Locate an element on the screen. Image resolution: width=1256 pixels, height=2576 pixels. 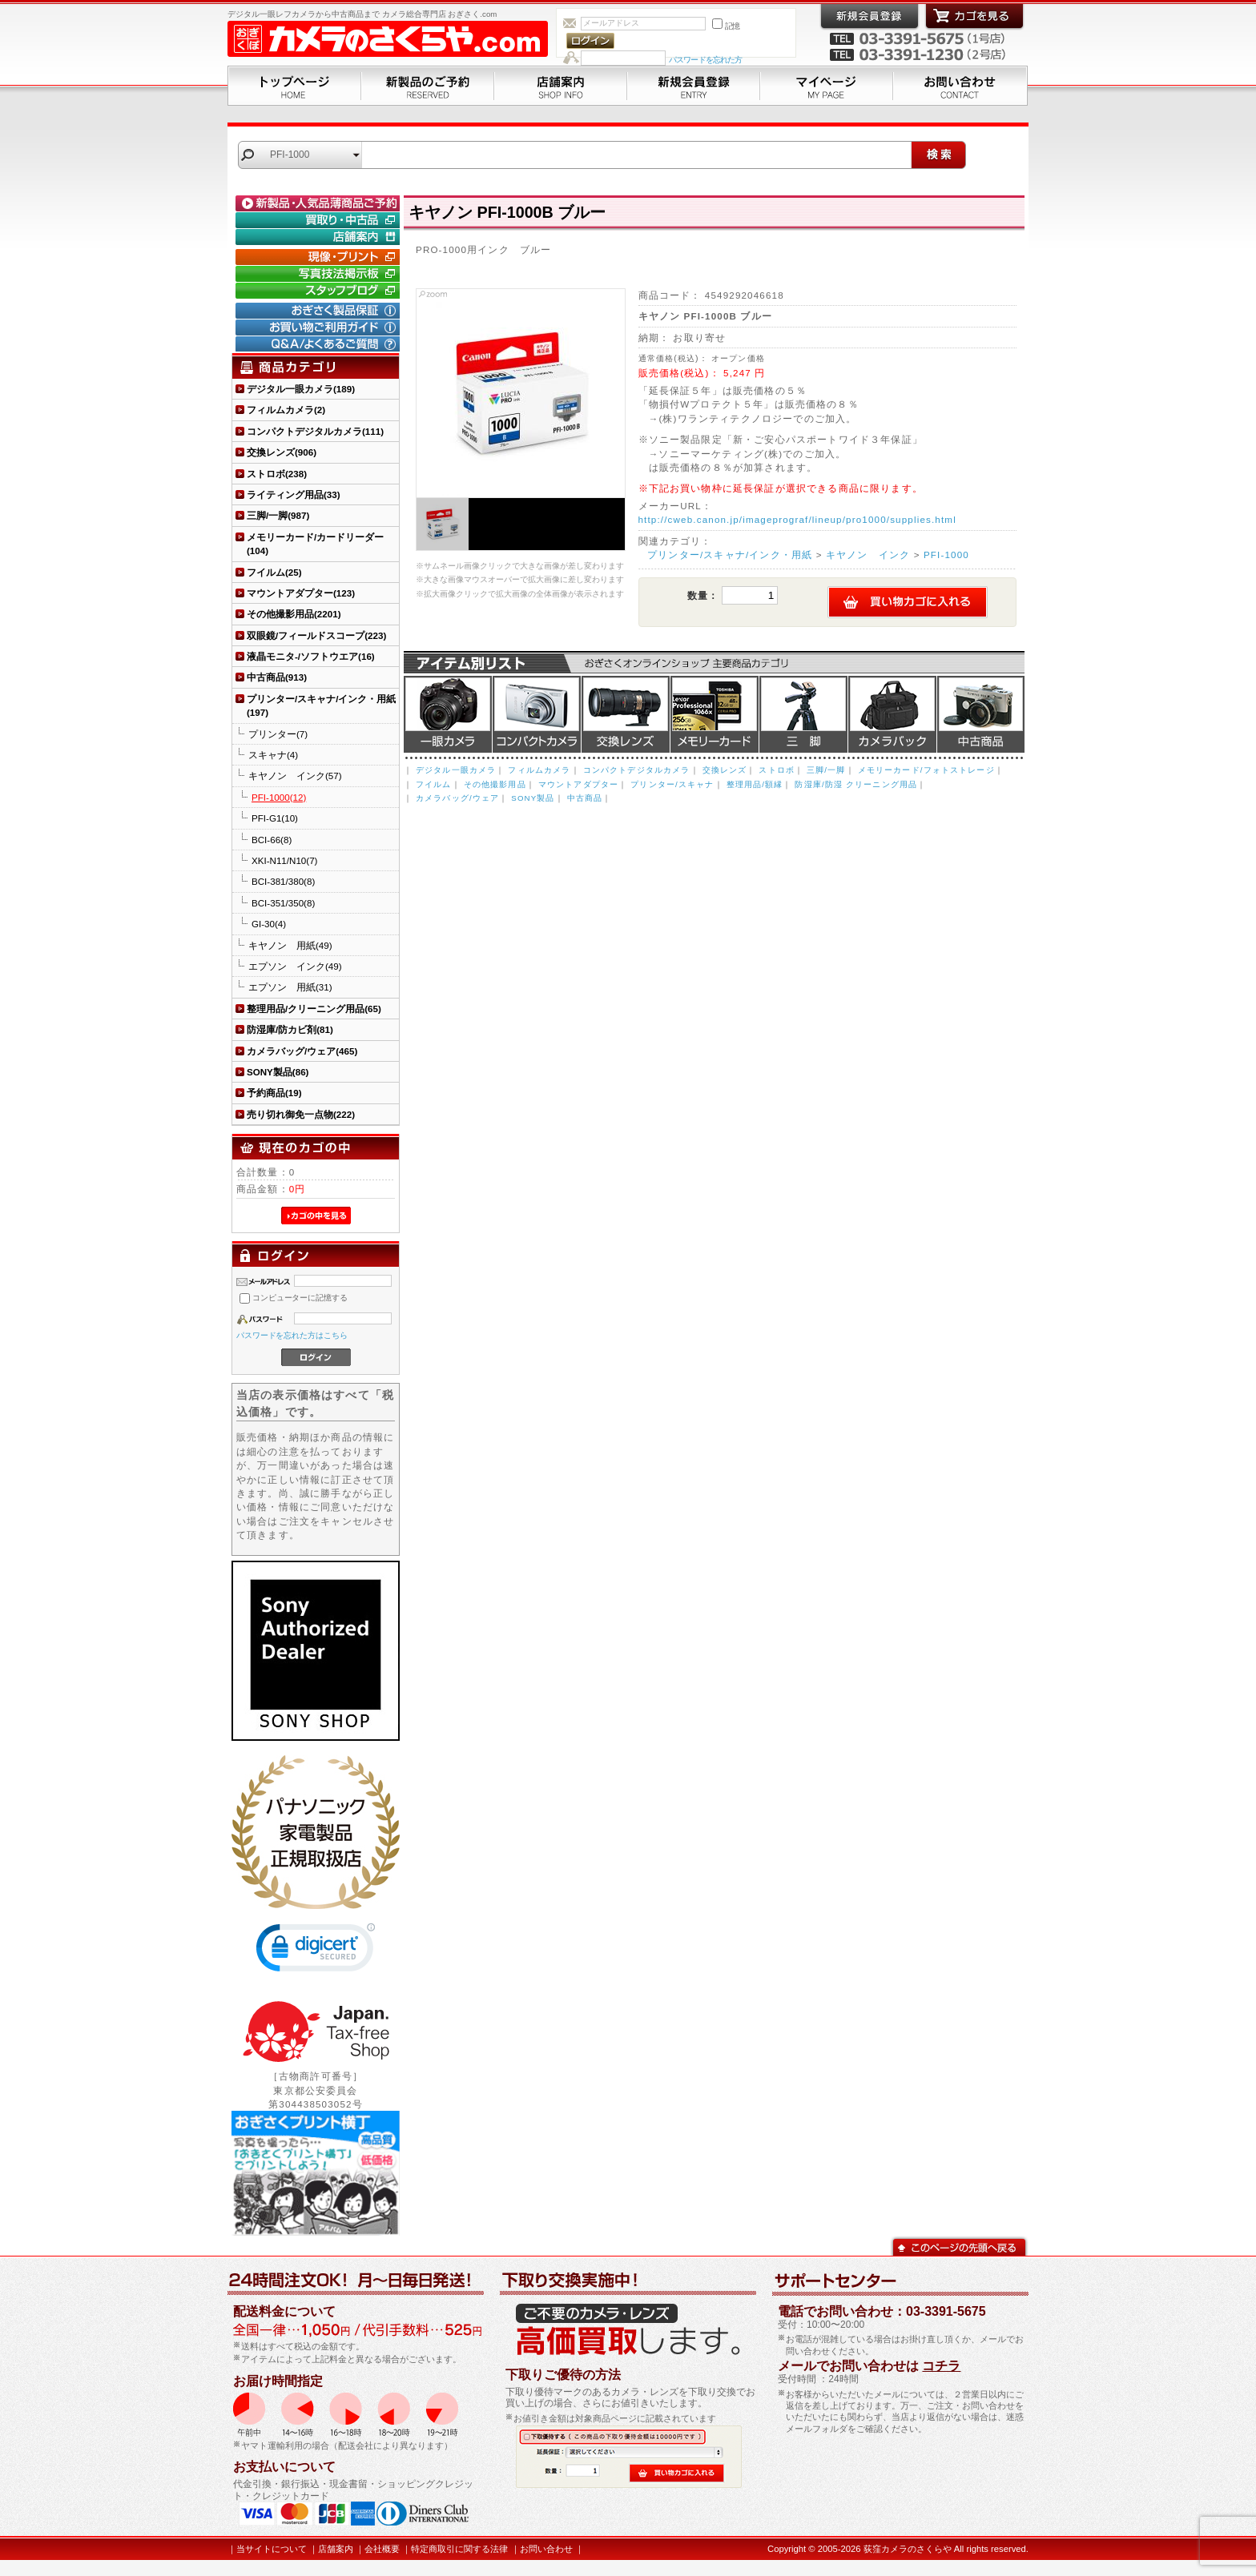
メモリーカード/フォトストレージ is located at coordinates (926, 770).